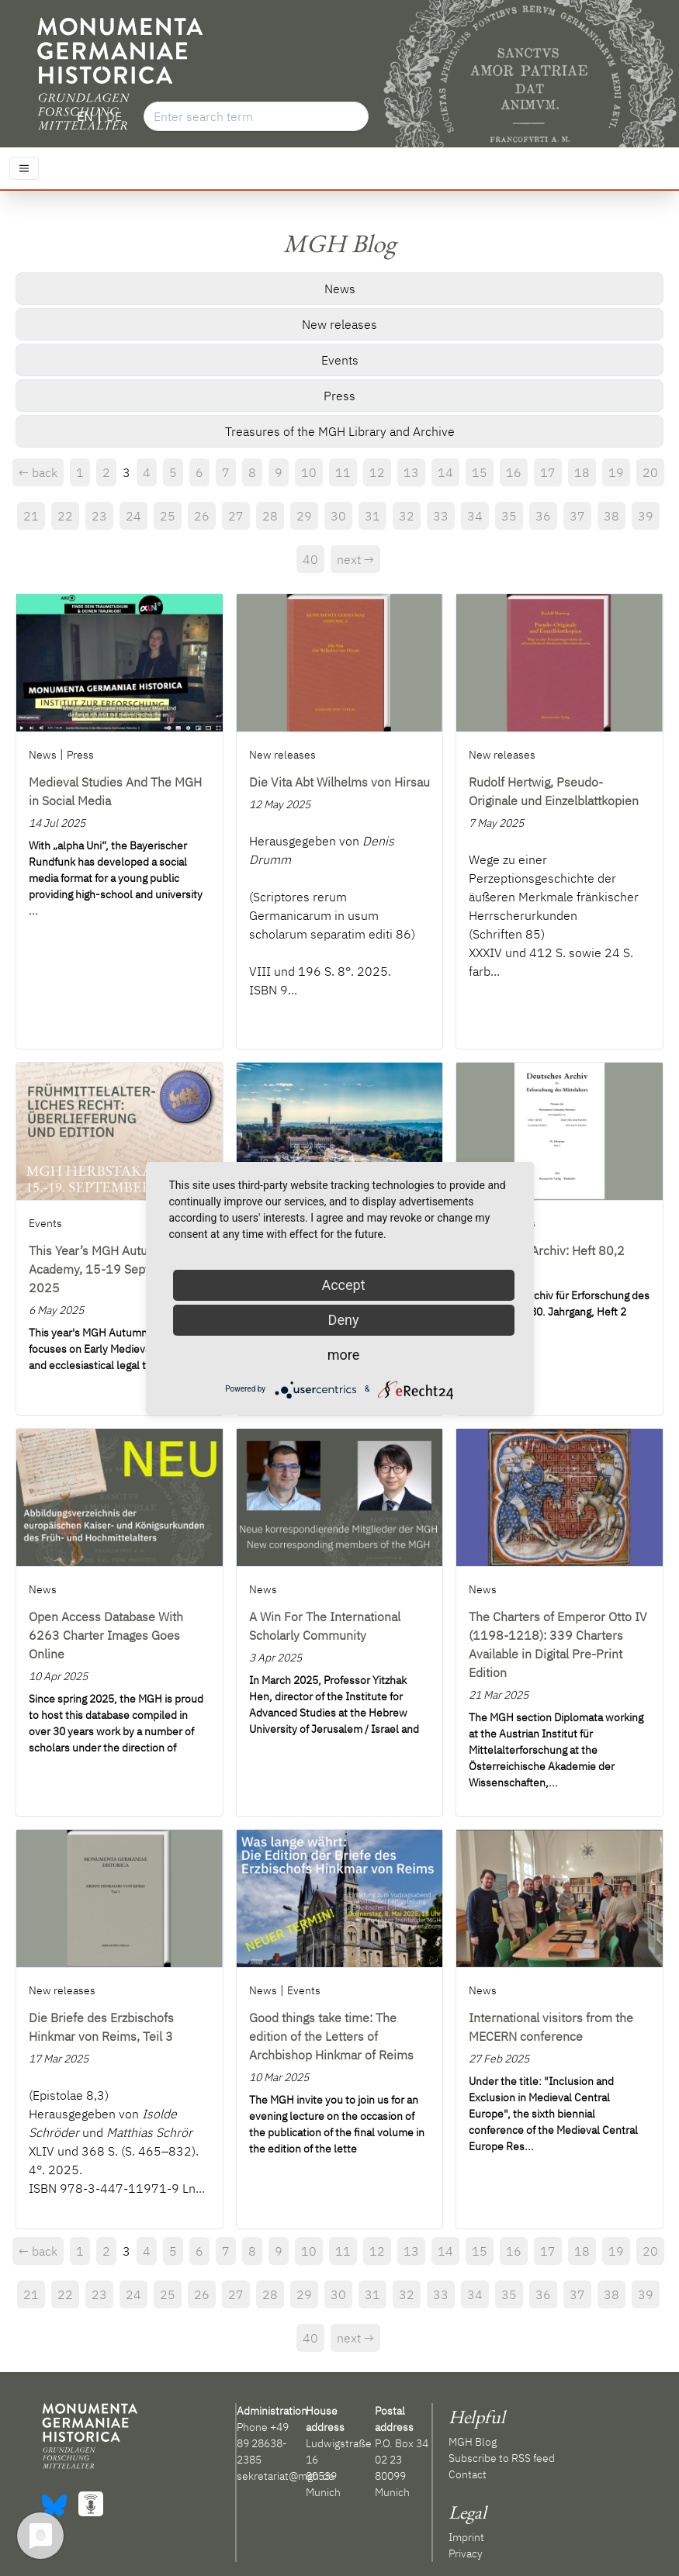  What do you see at coordinates (441, 516) in the screenshot?
I see `33` at bounding box center [441, 516].